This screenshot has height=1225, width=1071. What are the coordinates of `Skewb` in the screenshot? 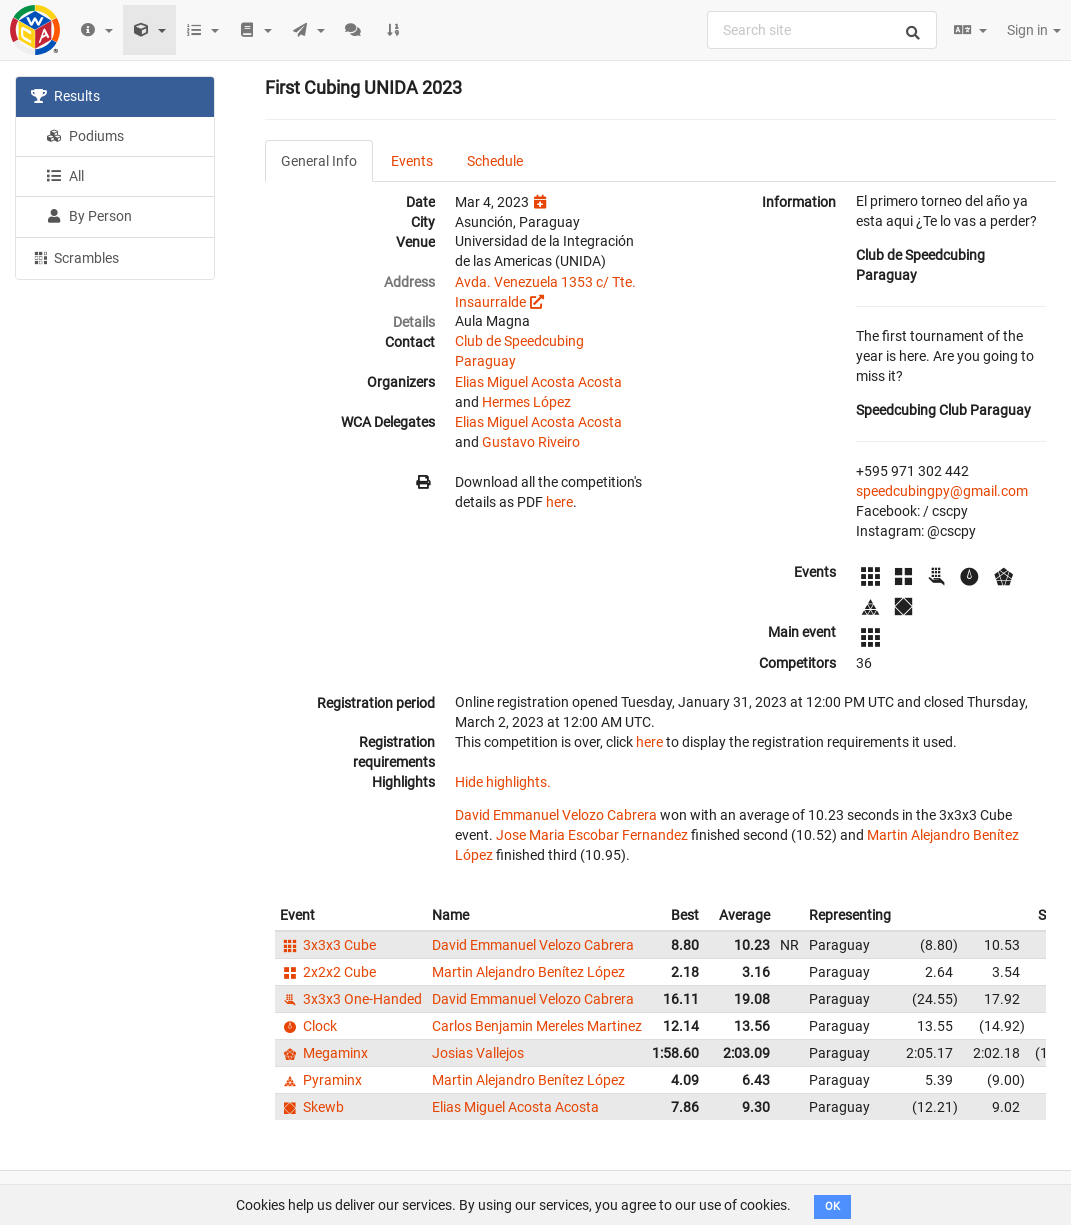 It's located at (312, 1107).